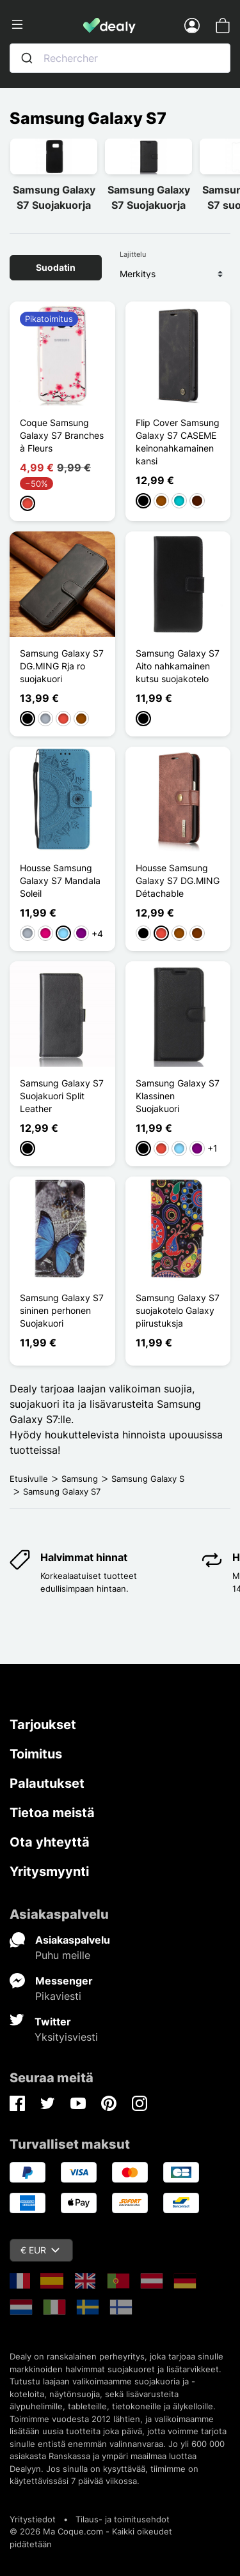  I want to click on Housse Samsung Galaxy S7 Mandala Soleil, so click(60, 880).